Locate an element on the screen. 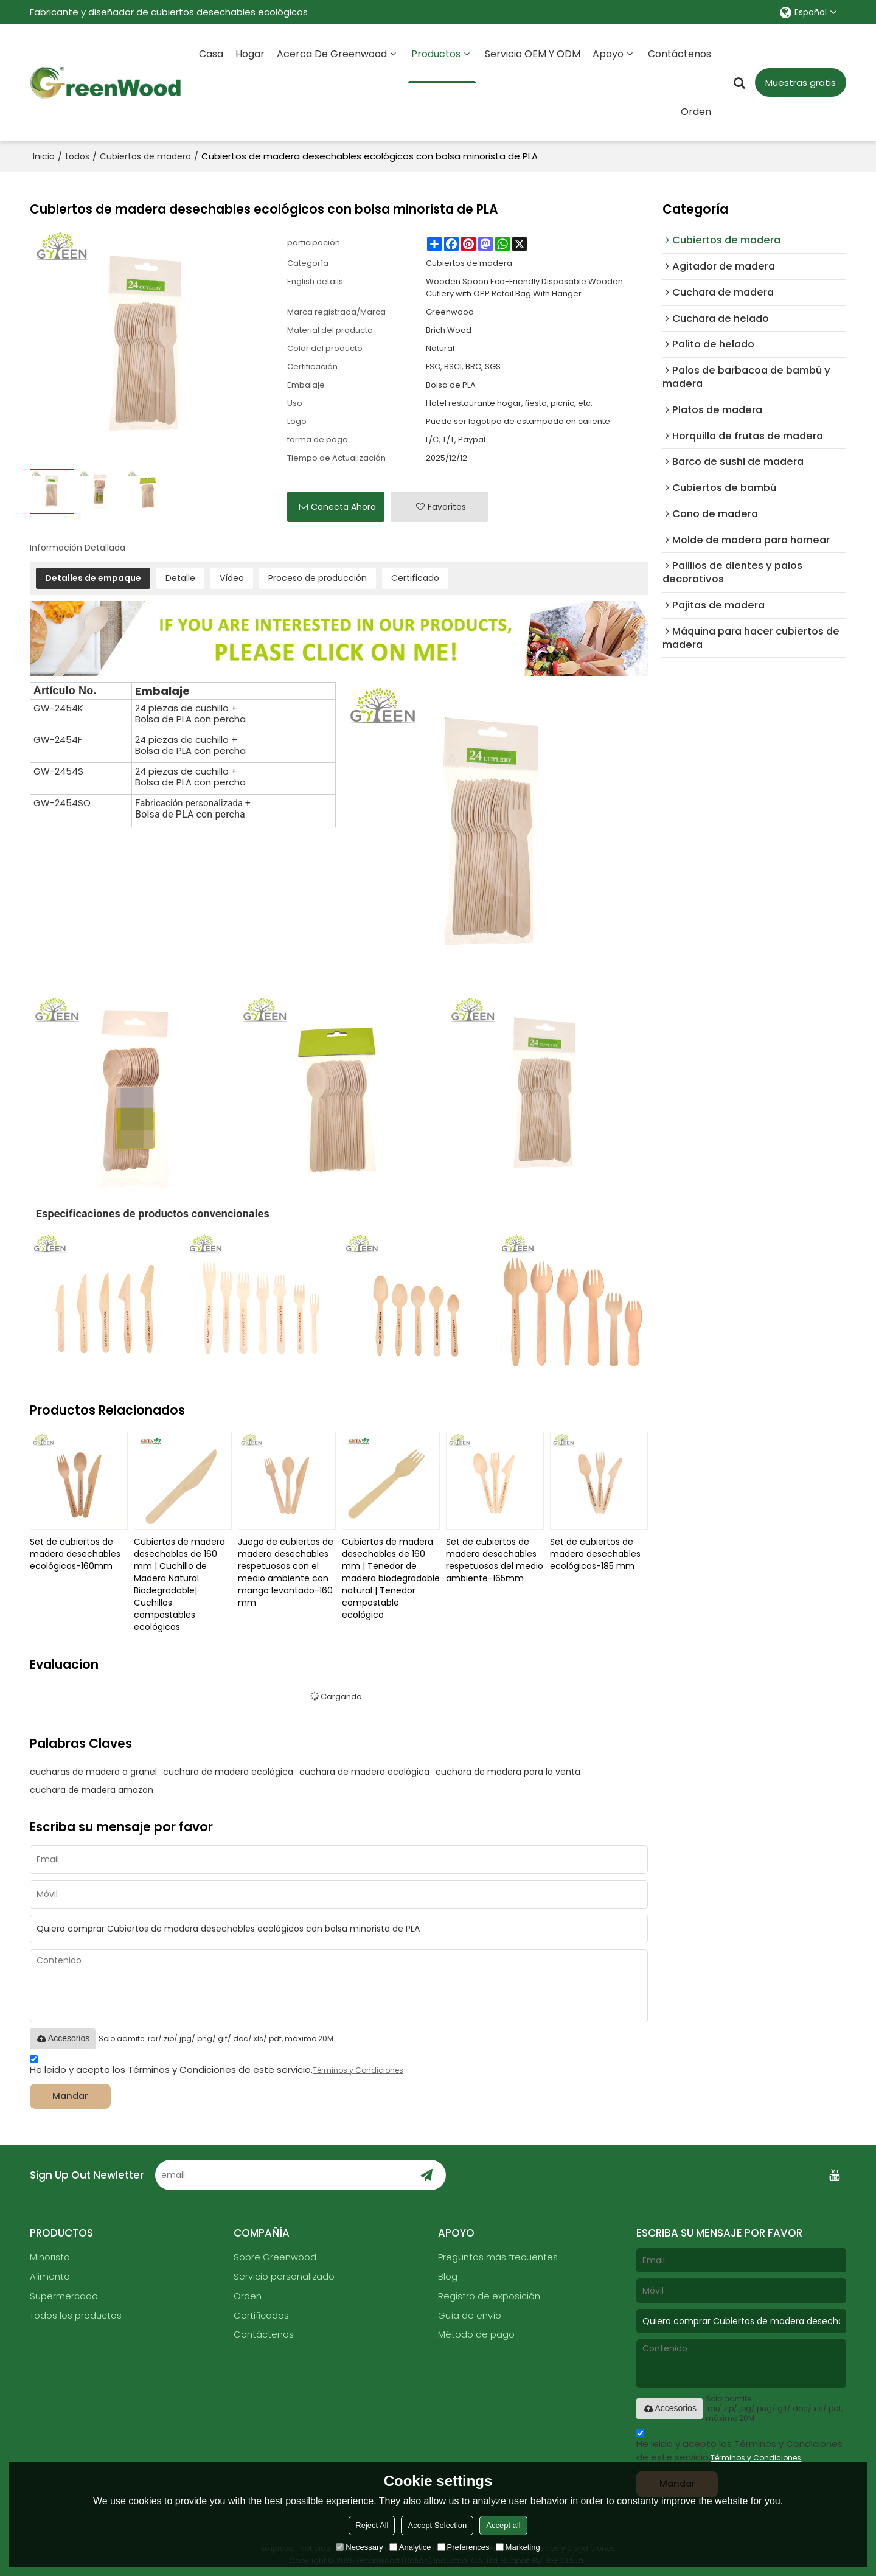 This screenshot has height=2576, width=876. Términos y Condiciones is located at coordinates (358, 2069).